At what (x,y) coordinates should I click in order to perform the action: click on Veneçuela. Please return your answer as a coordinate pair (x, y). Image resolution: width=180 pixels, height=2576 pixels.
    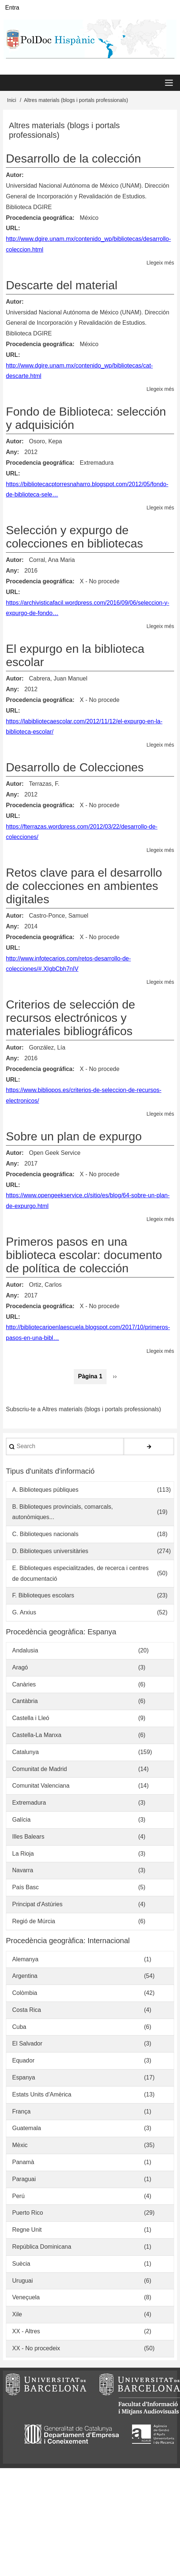
    Looking at the image, I should click on (26, 2297).